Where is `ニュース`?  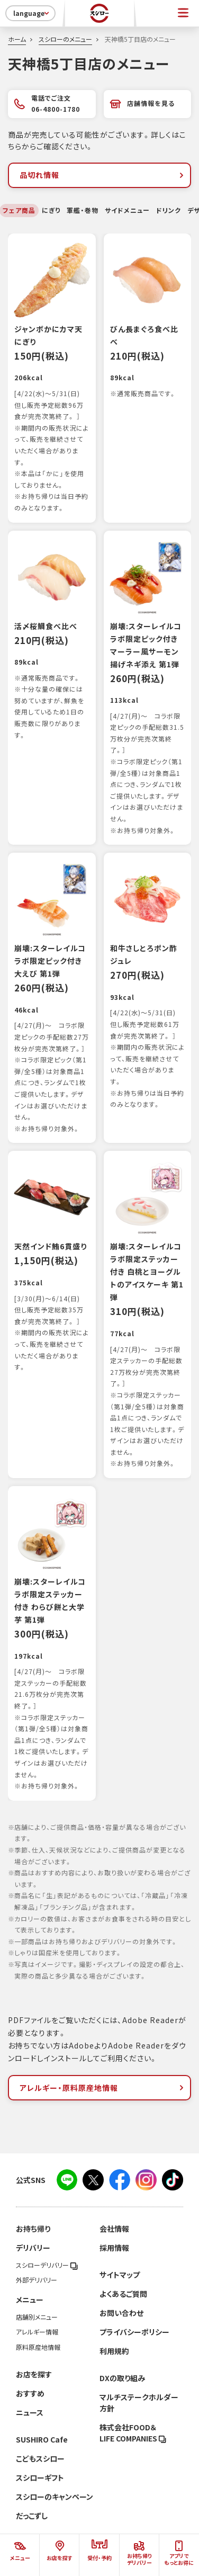
ニュース is located at coordinates (29, 2412).